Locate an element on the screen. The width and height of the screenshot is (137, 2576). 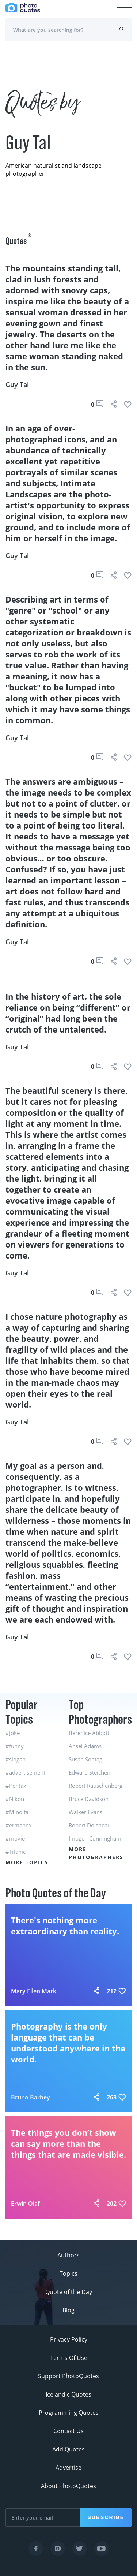
#Joke is located at coordinates (12, 1733).